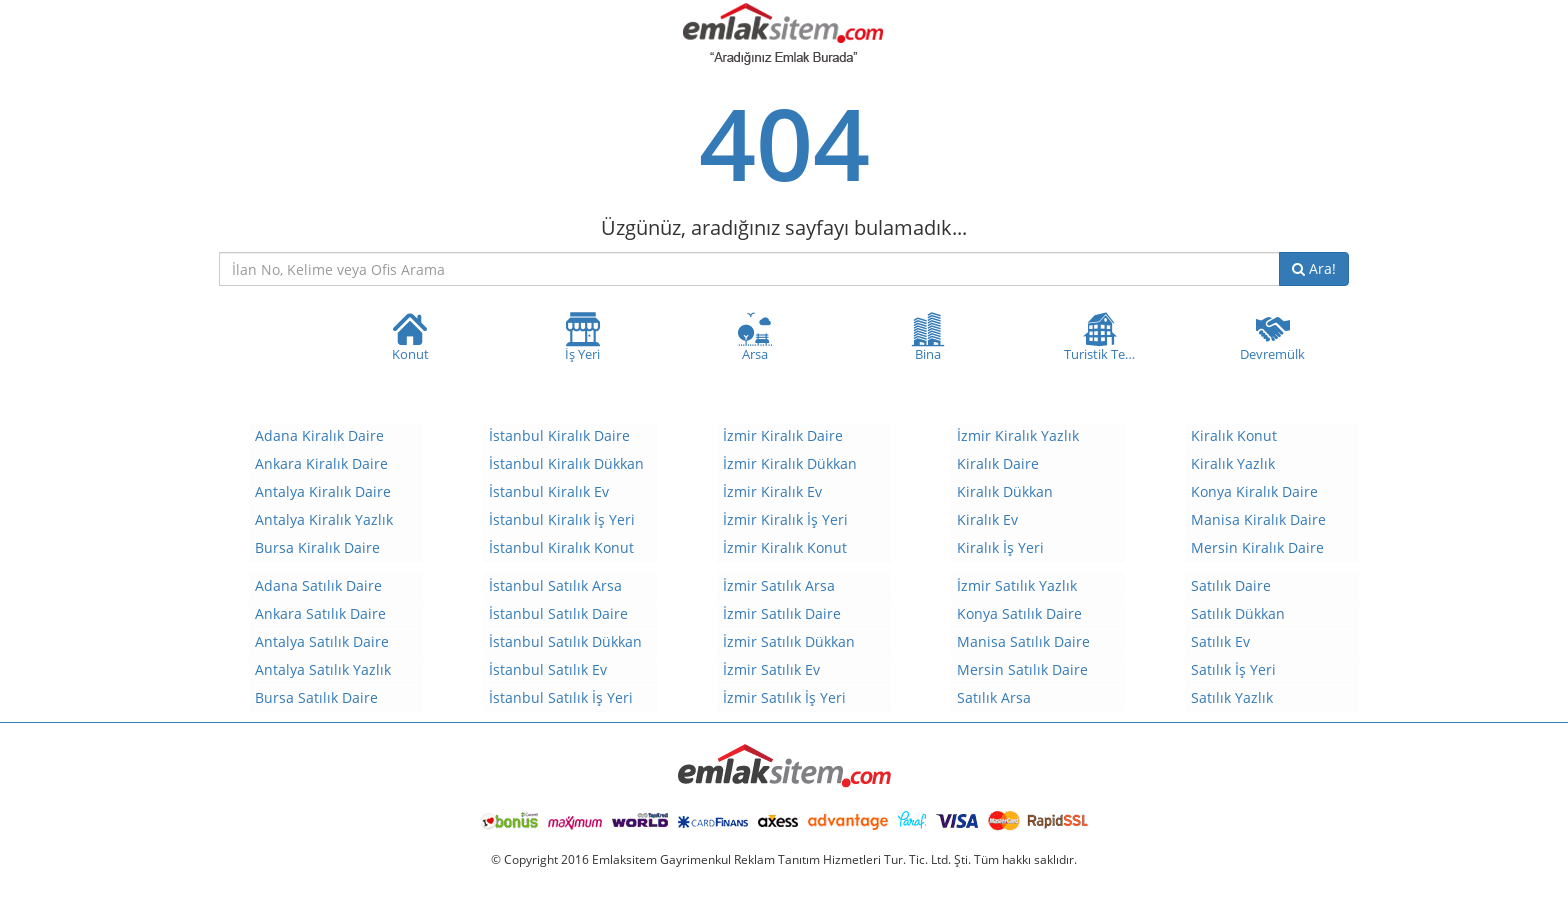  Describe the element at coordinates (987, 519) in the screenshot. I see `Kiralık Ev` at that location.